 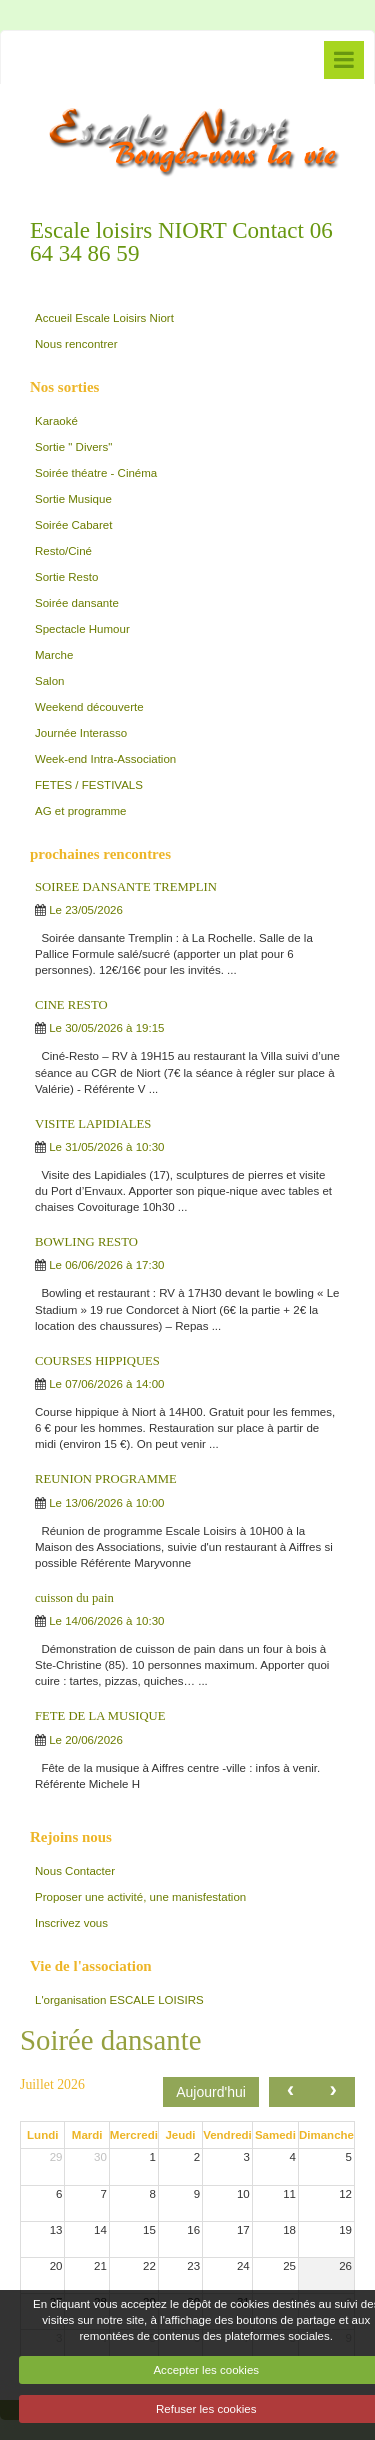 What do you see at coordinates (89, 785) in the screenshot?
I see `FETES / FESTIVALS` at bounding box center [89, 785].